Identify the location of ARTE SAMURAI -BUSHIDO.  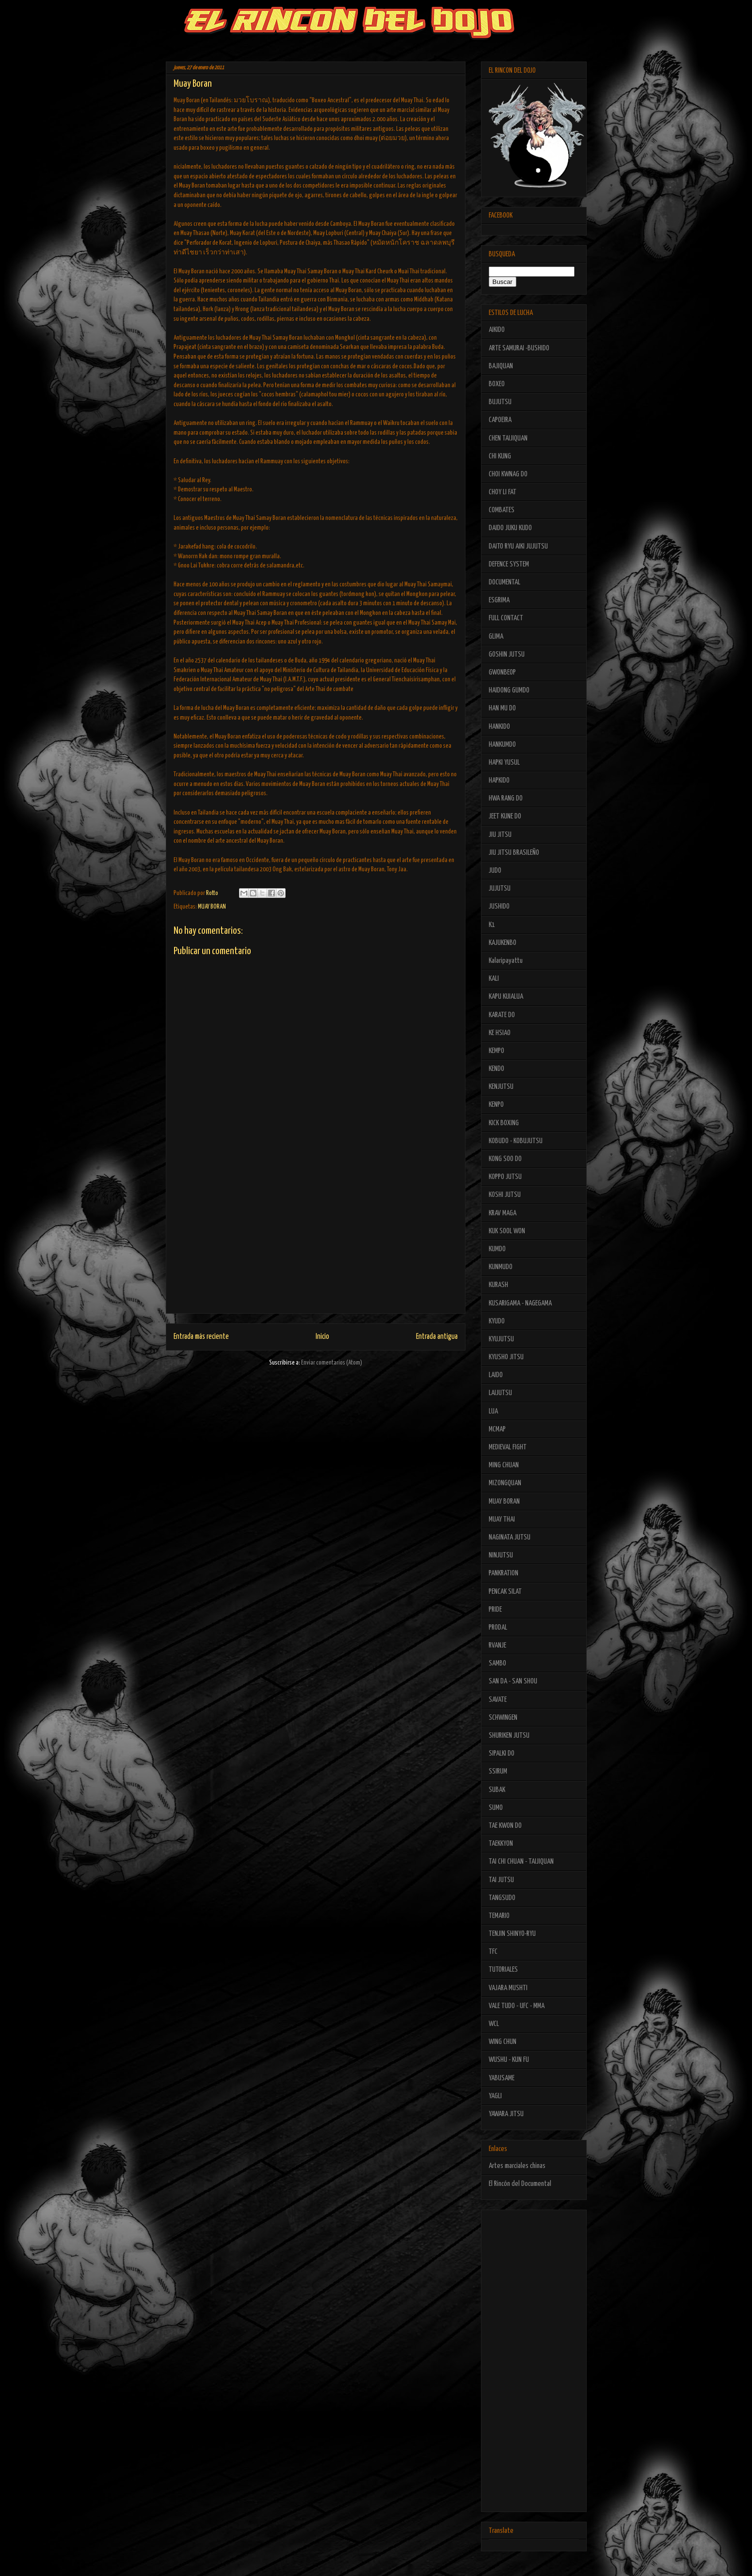
(519, 348).